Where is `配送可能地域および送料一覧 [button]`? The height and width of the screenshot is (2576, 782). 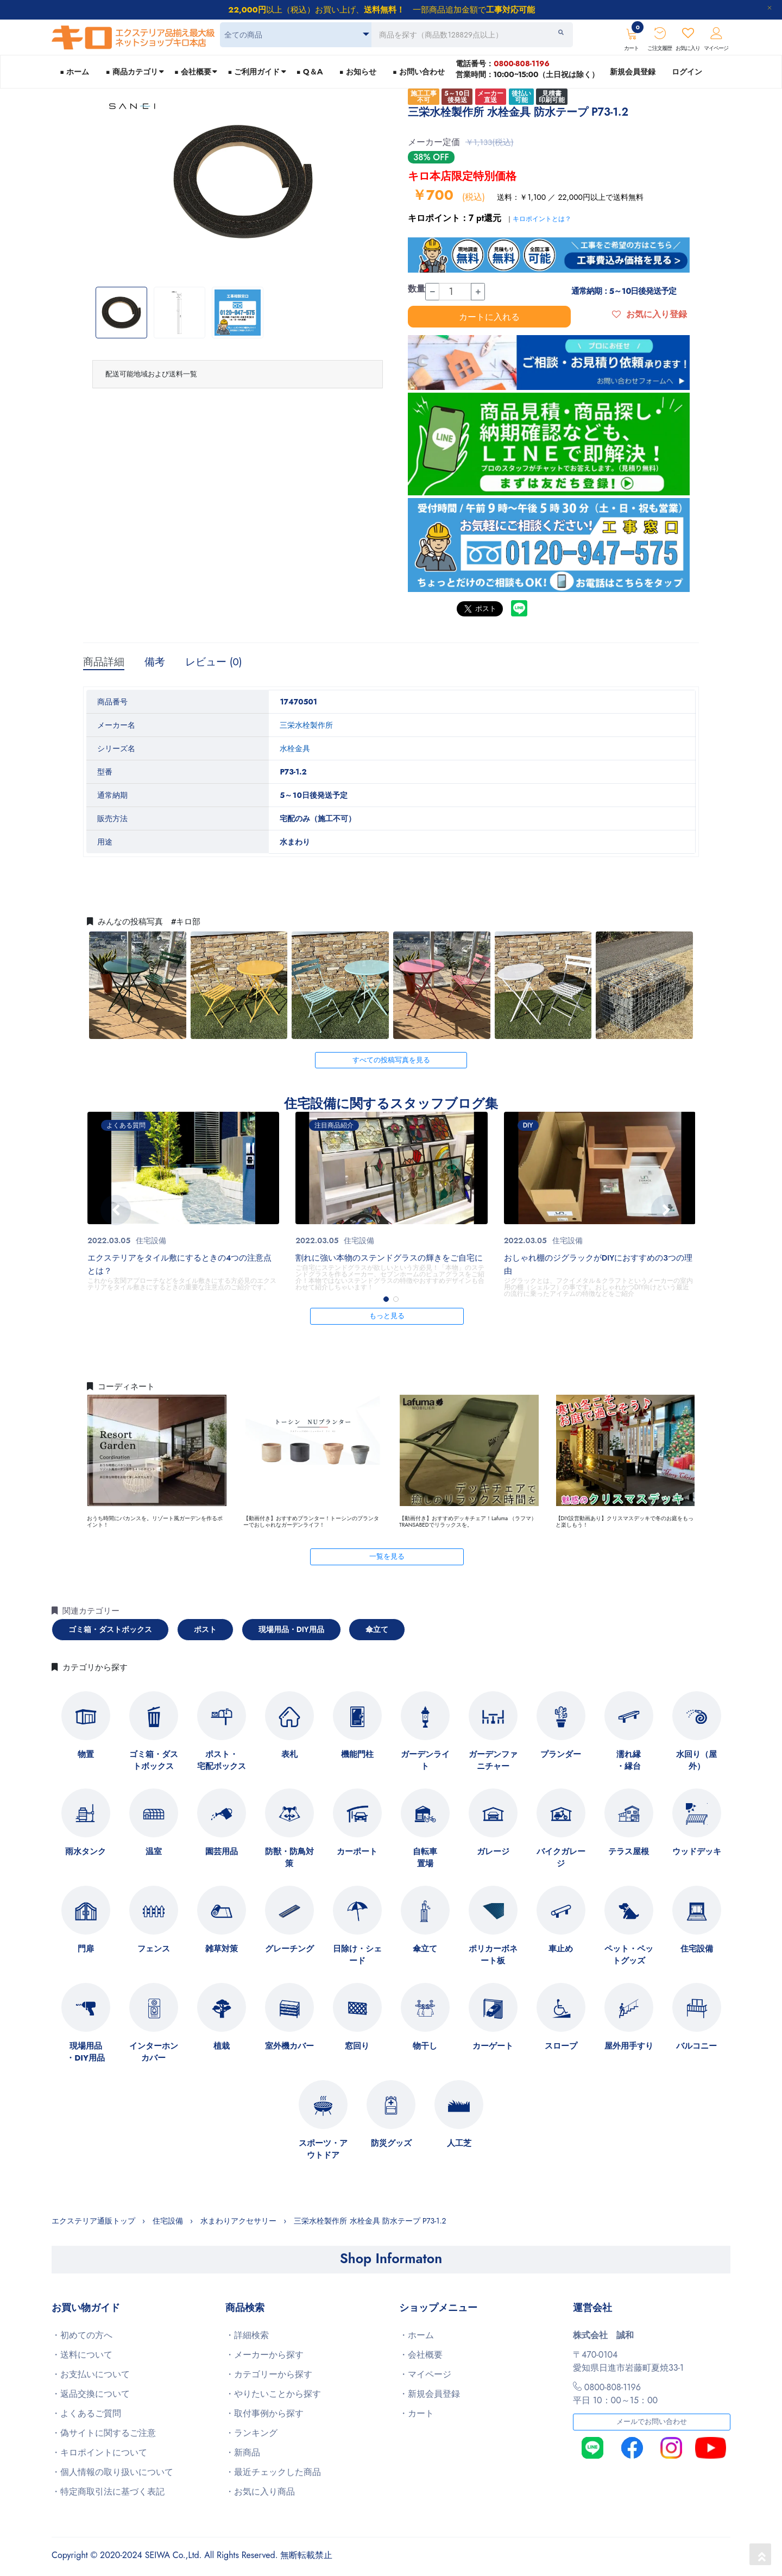
配送可能地域および送料一覧 [button] is located at coordinates (151, 374).